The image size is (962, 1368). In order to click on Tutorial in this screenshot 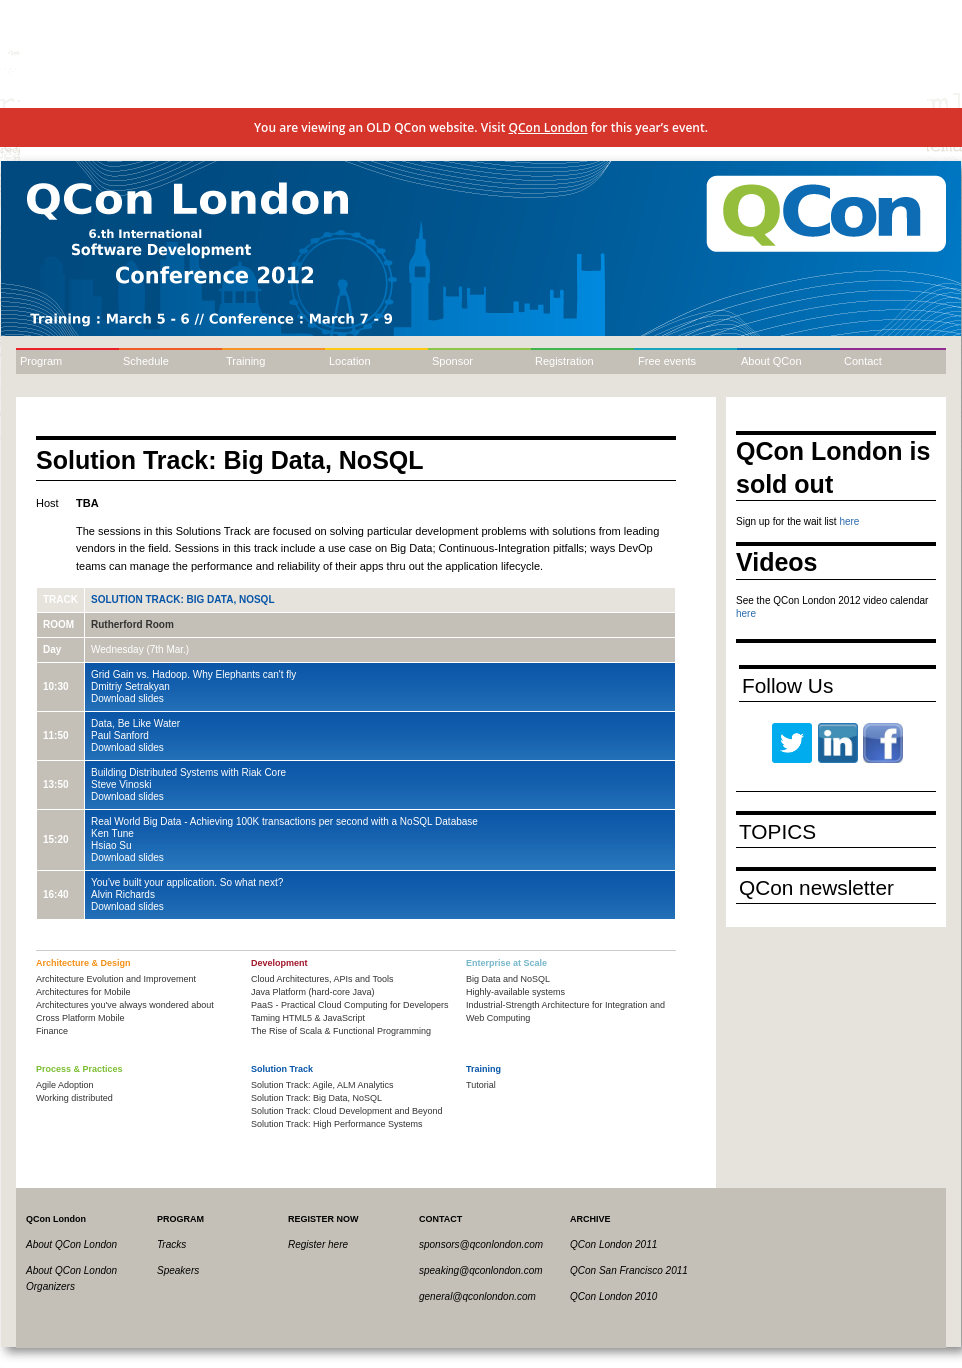, I will do `click(481, 1085)`.